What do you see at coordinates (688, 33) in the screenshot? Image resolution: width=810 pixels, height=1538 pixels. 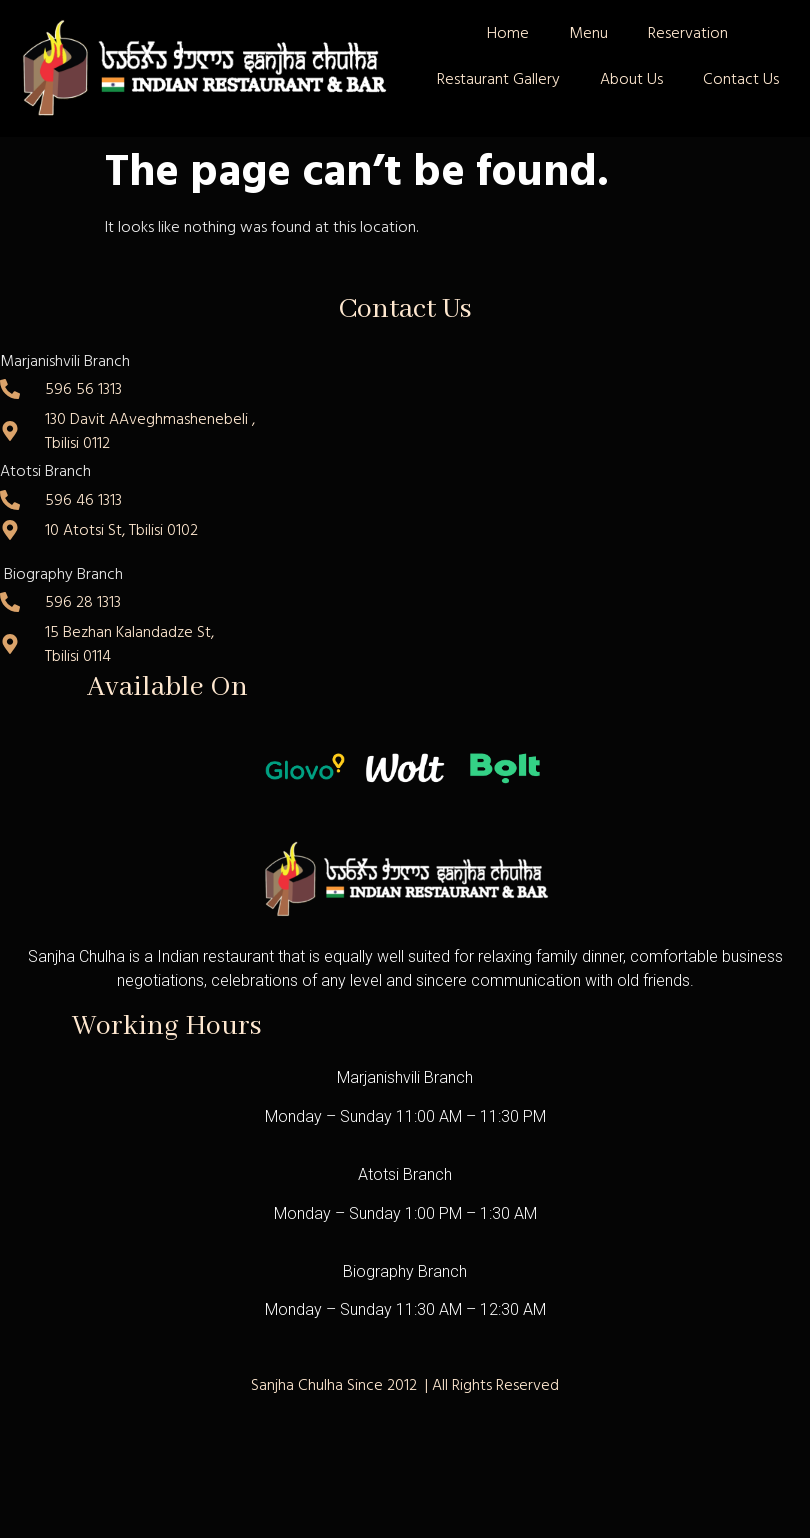 I see `Reservation` at bounding box center [688, 33].